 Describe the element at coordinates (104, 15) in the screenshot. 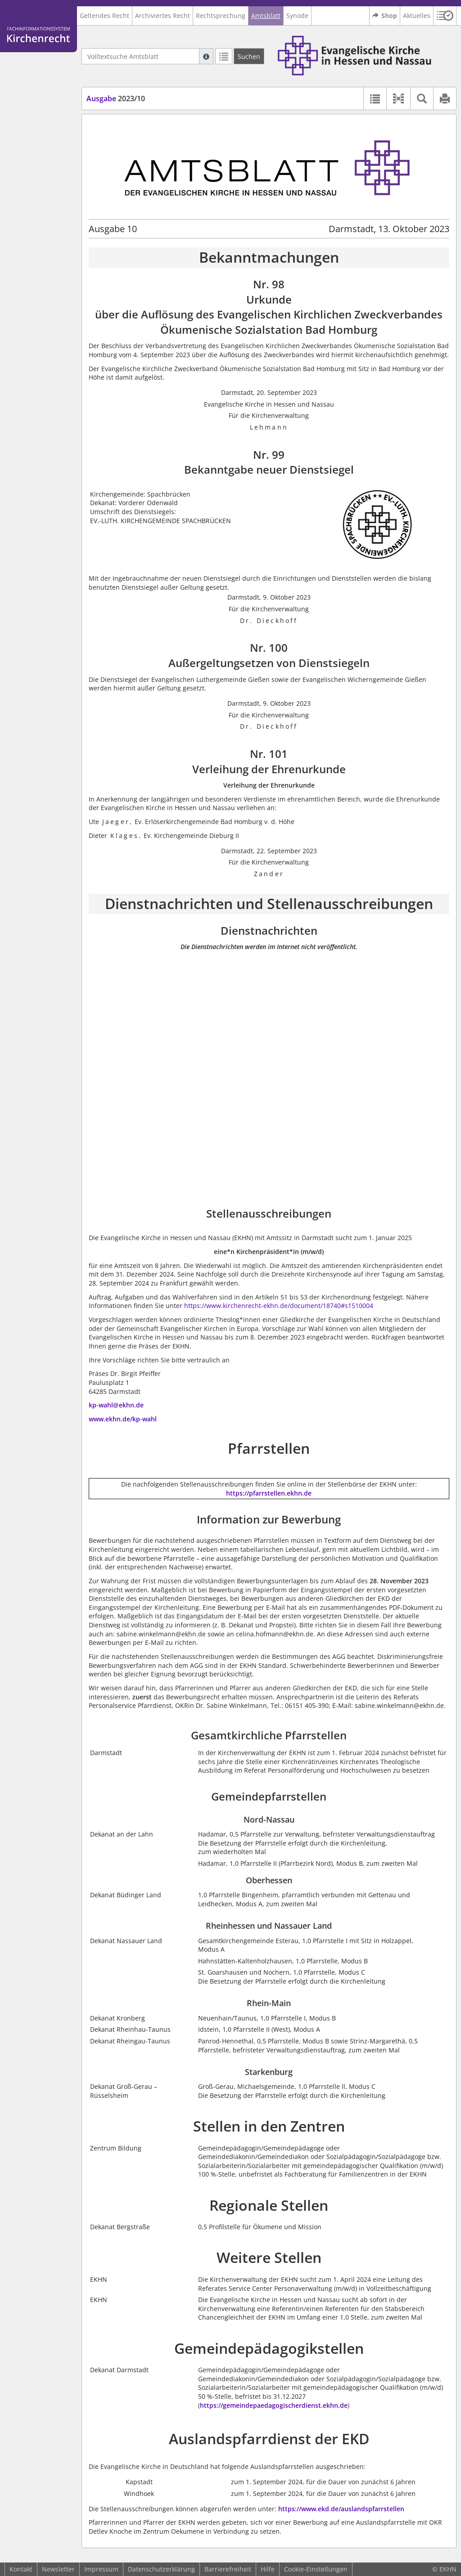

I see `Geltendes Recht` at that location.